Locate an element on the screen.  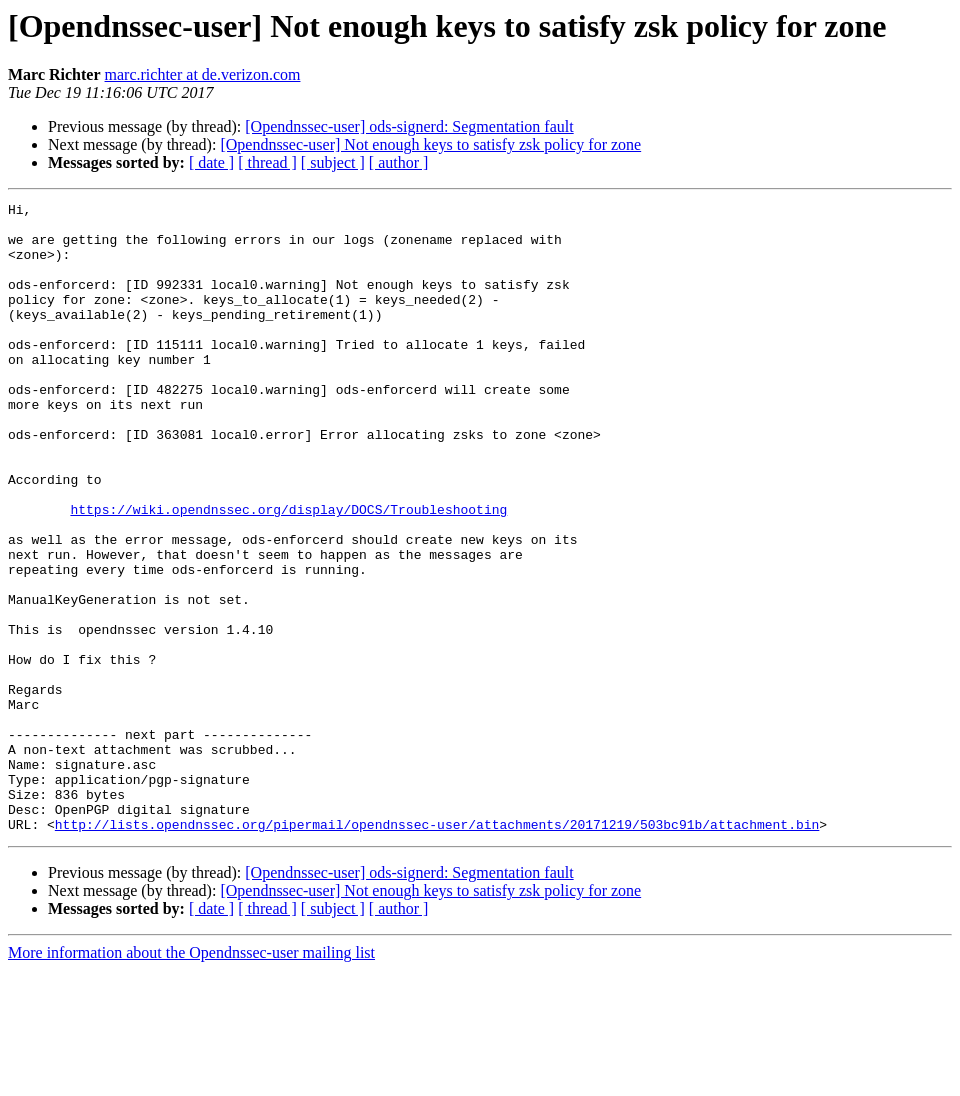
[Opendnssec-user] Not enough keys to satisfy zsk policy for zone is located at coordinates (430, 144).